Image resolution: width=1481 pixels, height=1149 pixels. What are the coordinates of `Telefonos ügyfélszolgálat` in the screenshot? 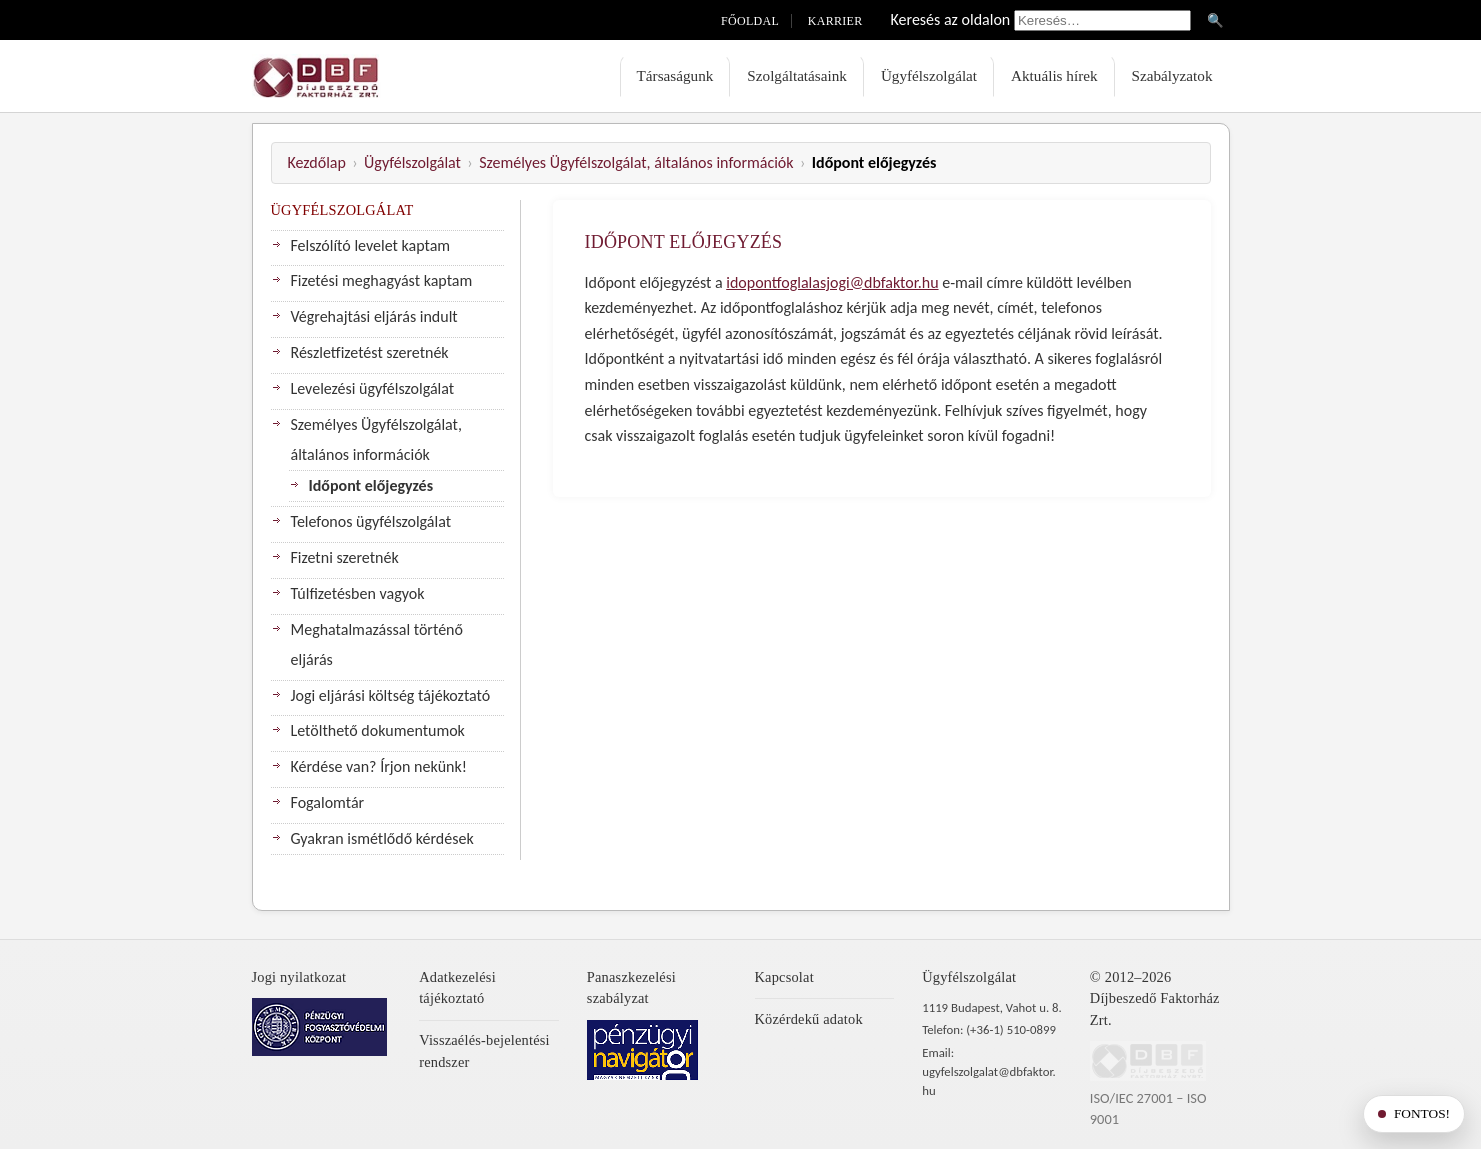 It's located at (371, 521).